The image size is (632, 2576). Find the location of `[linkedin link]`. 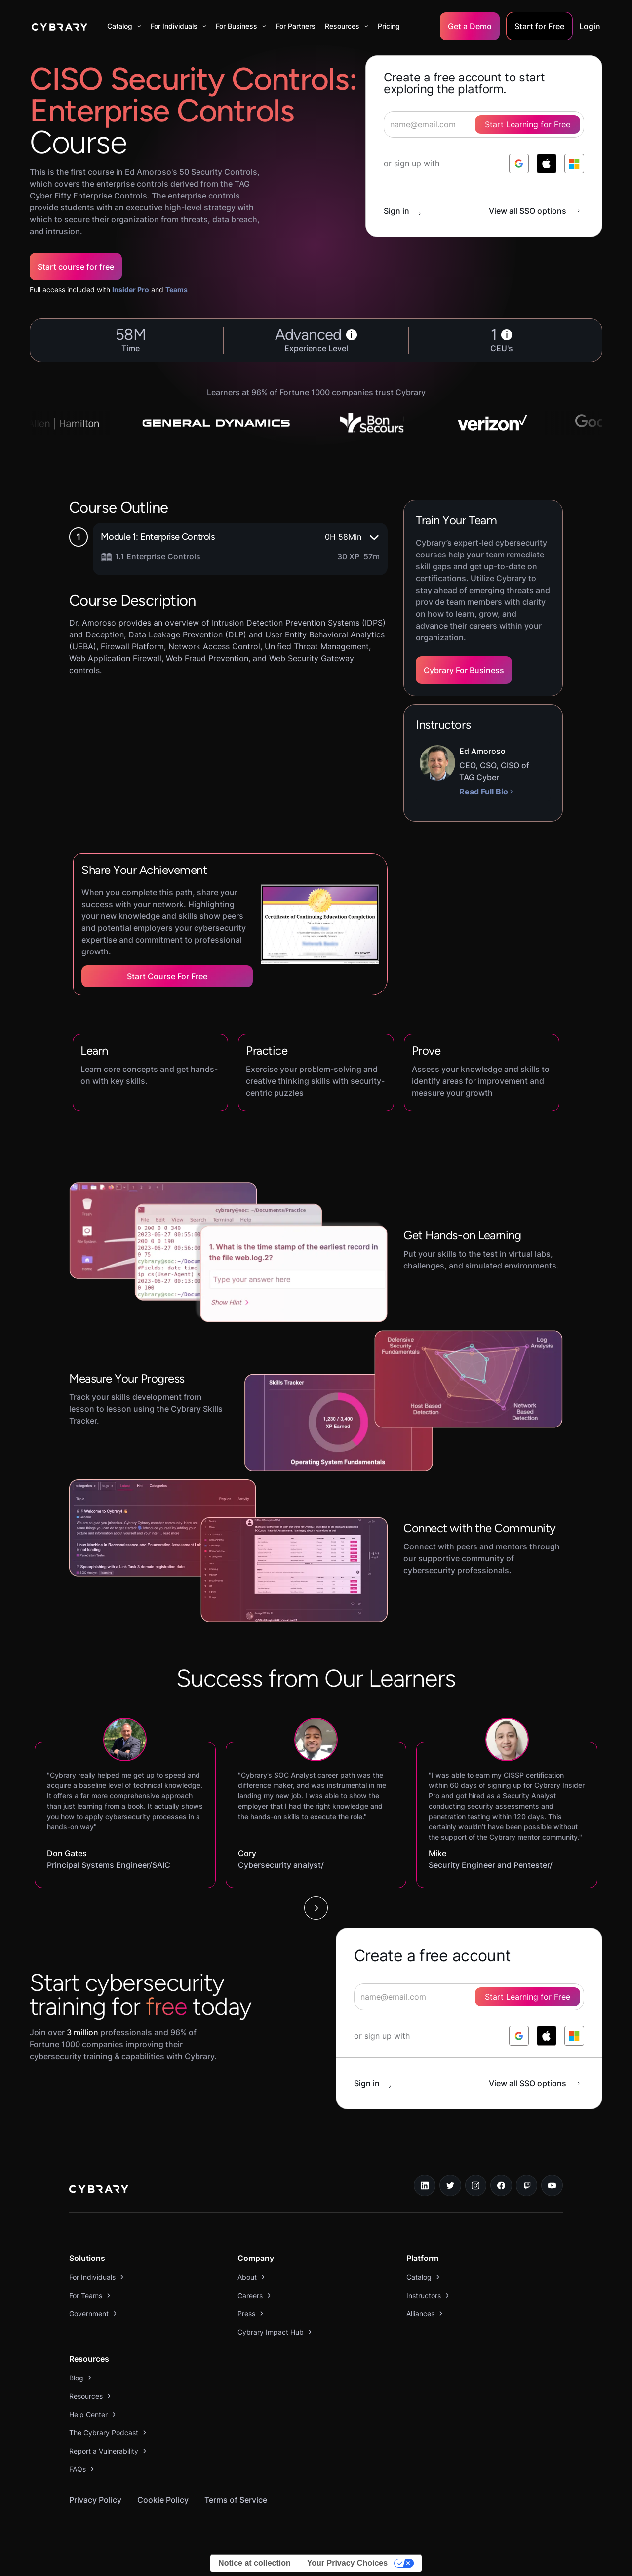

[linkedin link] is located at coordinates (424, 2185).